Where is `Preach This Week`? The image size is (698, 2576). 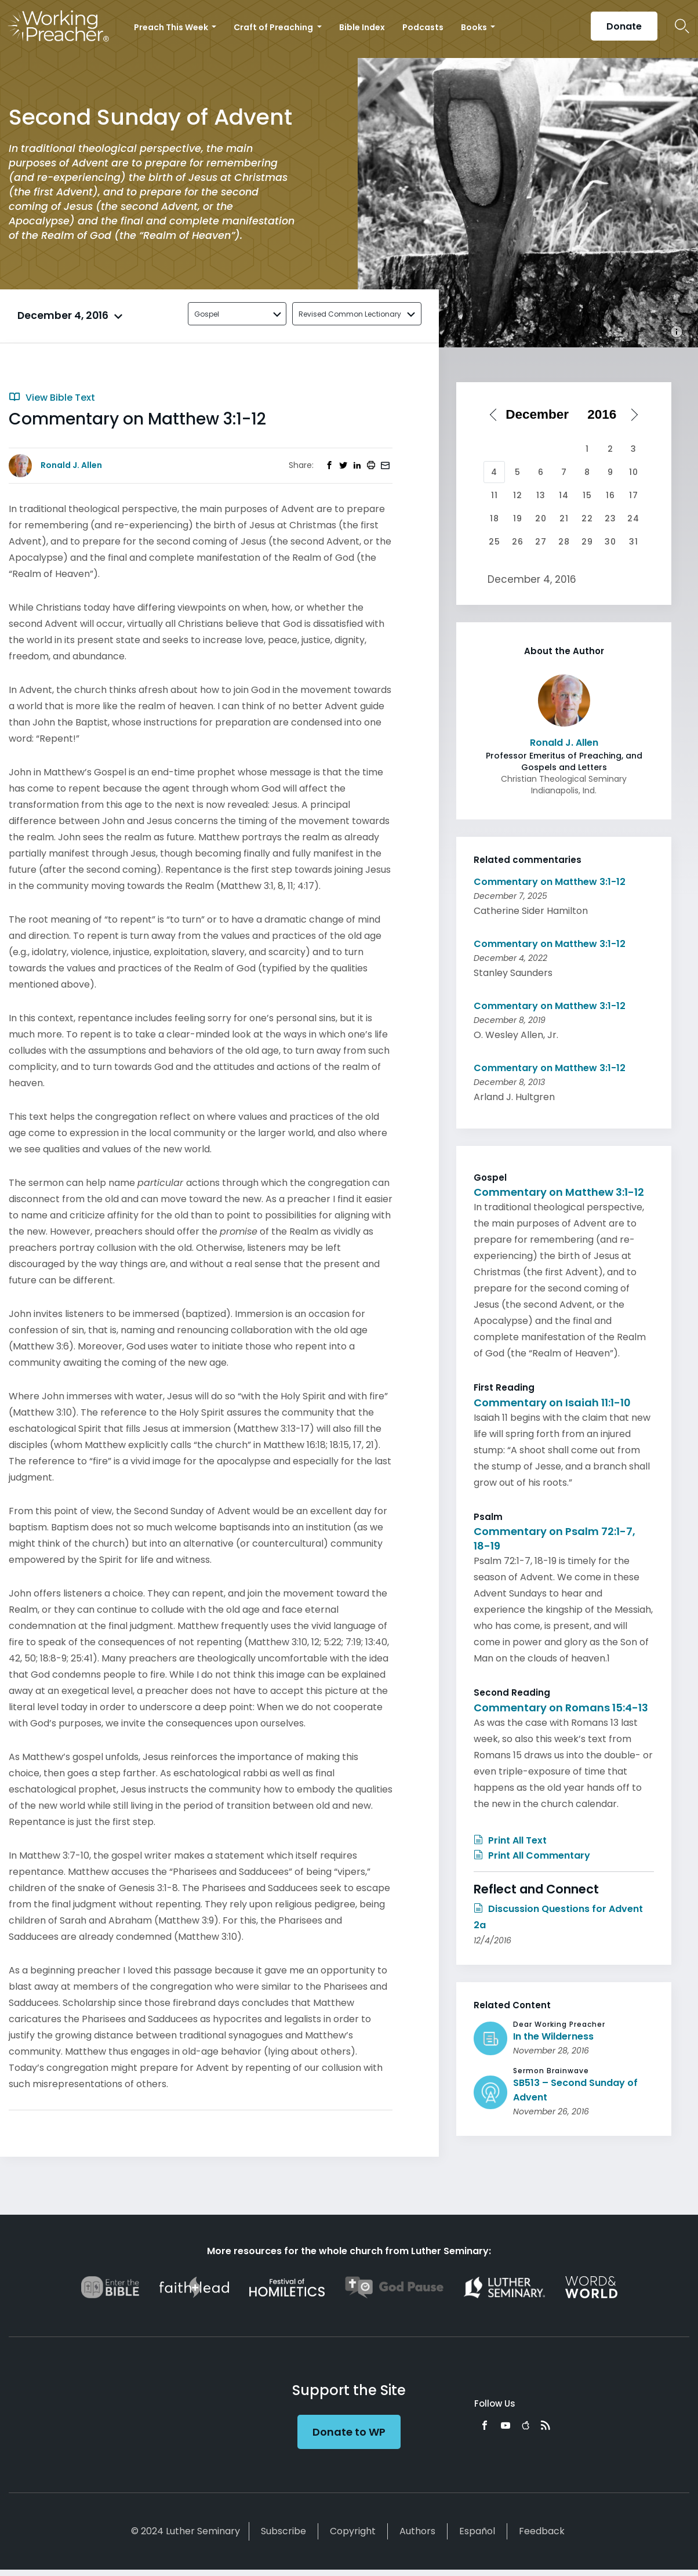
Preach This Week is located at coordinates (172, 27).